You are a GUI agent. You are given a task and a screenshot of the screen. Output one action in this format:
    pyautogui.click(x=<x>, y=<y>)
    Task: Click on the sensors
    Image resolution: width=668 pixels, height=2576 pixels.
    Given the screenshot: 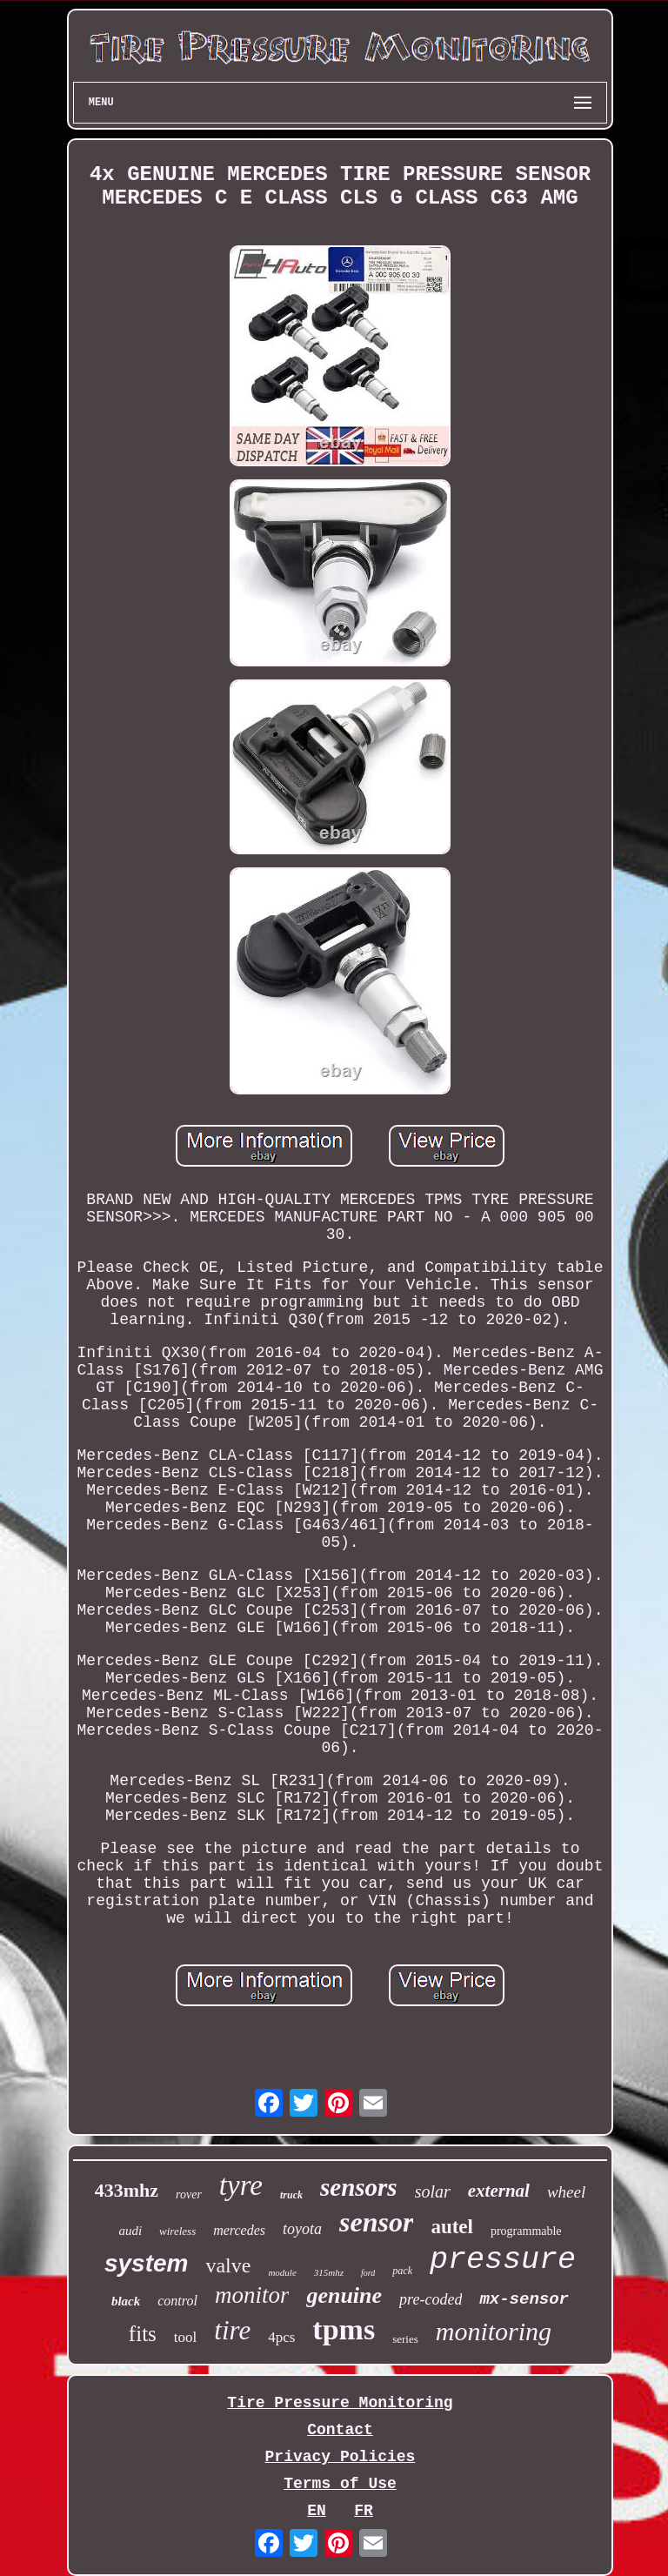 What is the action you would take?
    pyautogui.click(x=358, y=2187)
    